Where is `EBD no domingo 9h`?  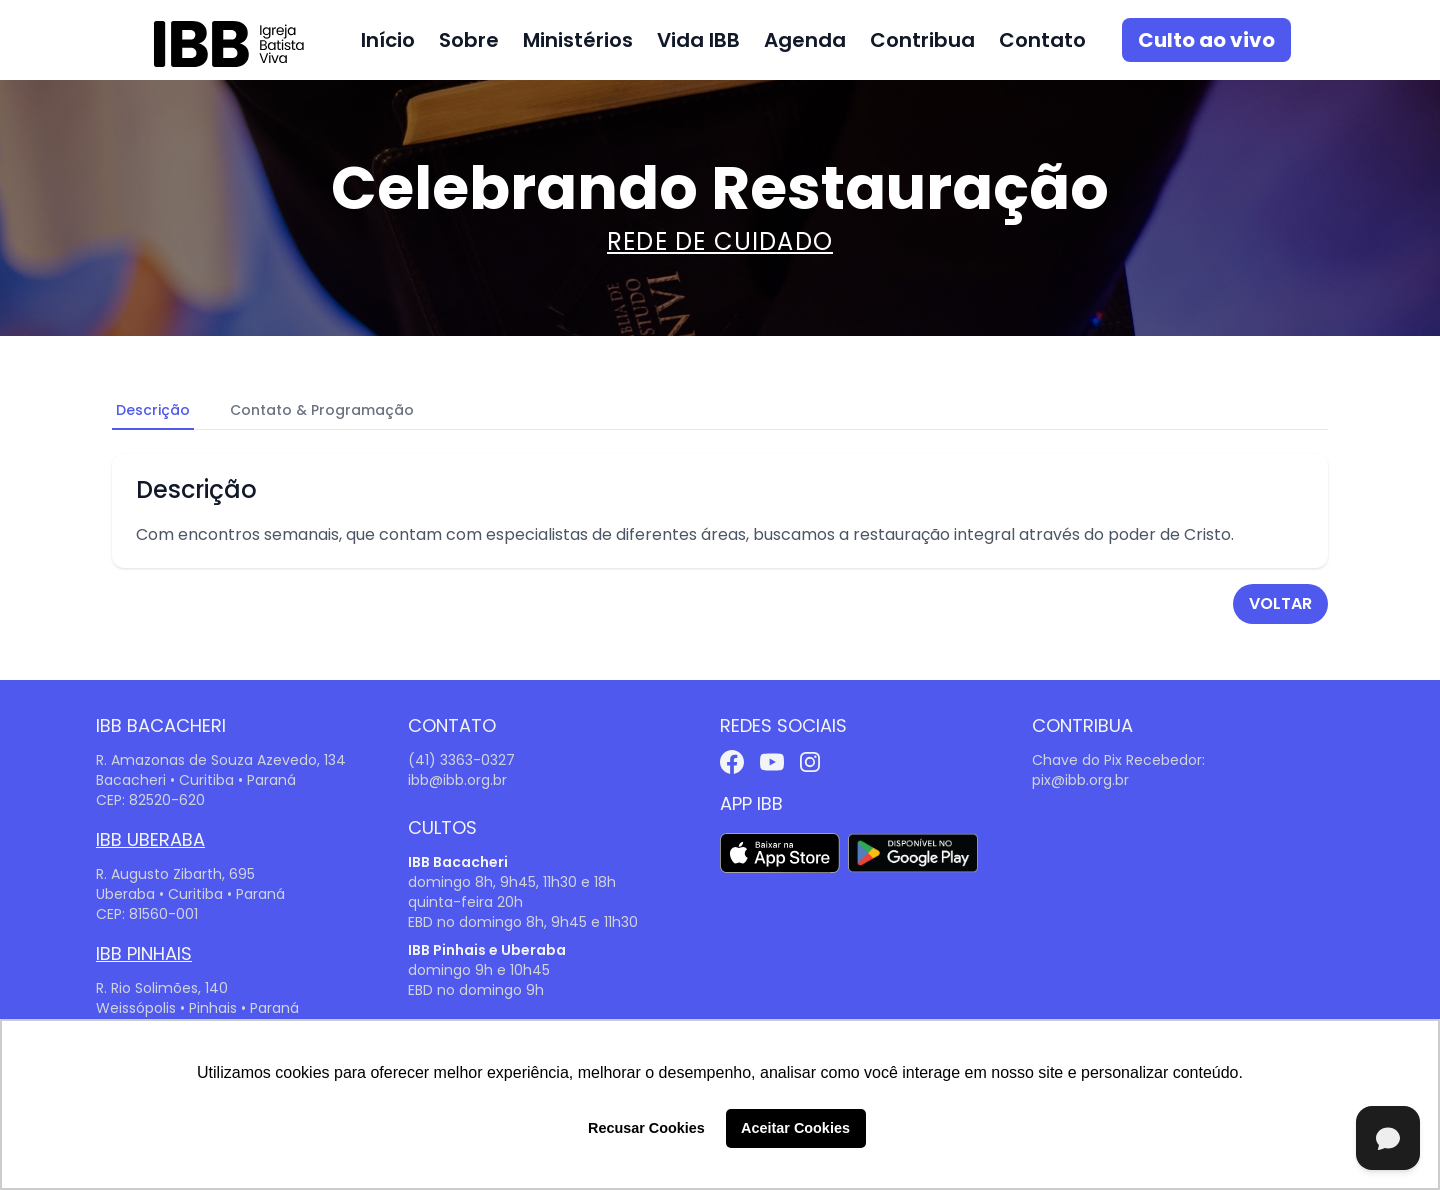
EBD no domingo 9h is located at coordinates (476, 990).